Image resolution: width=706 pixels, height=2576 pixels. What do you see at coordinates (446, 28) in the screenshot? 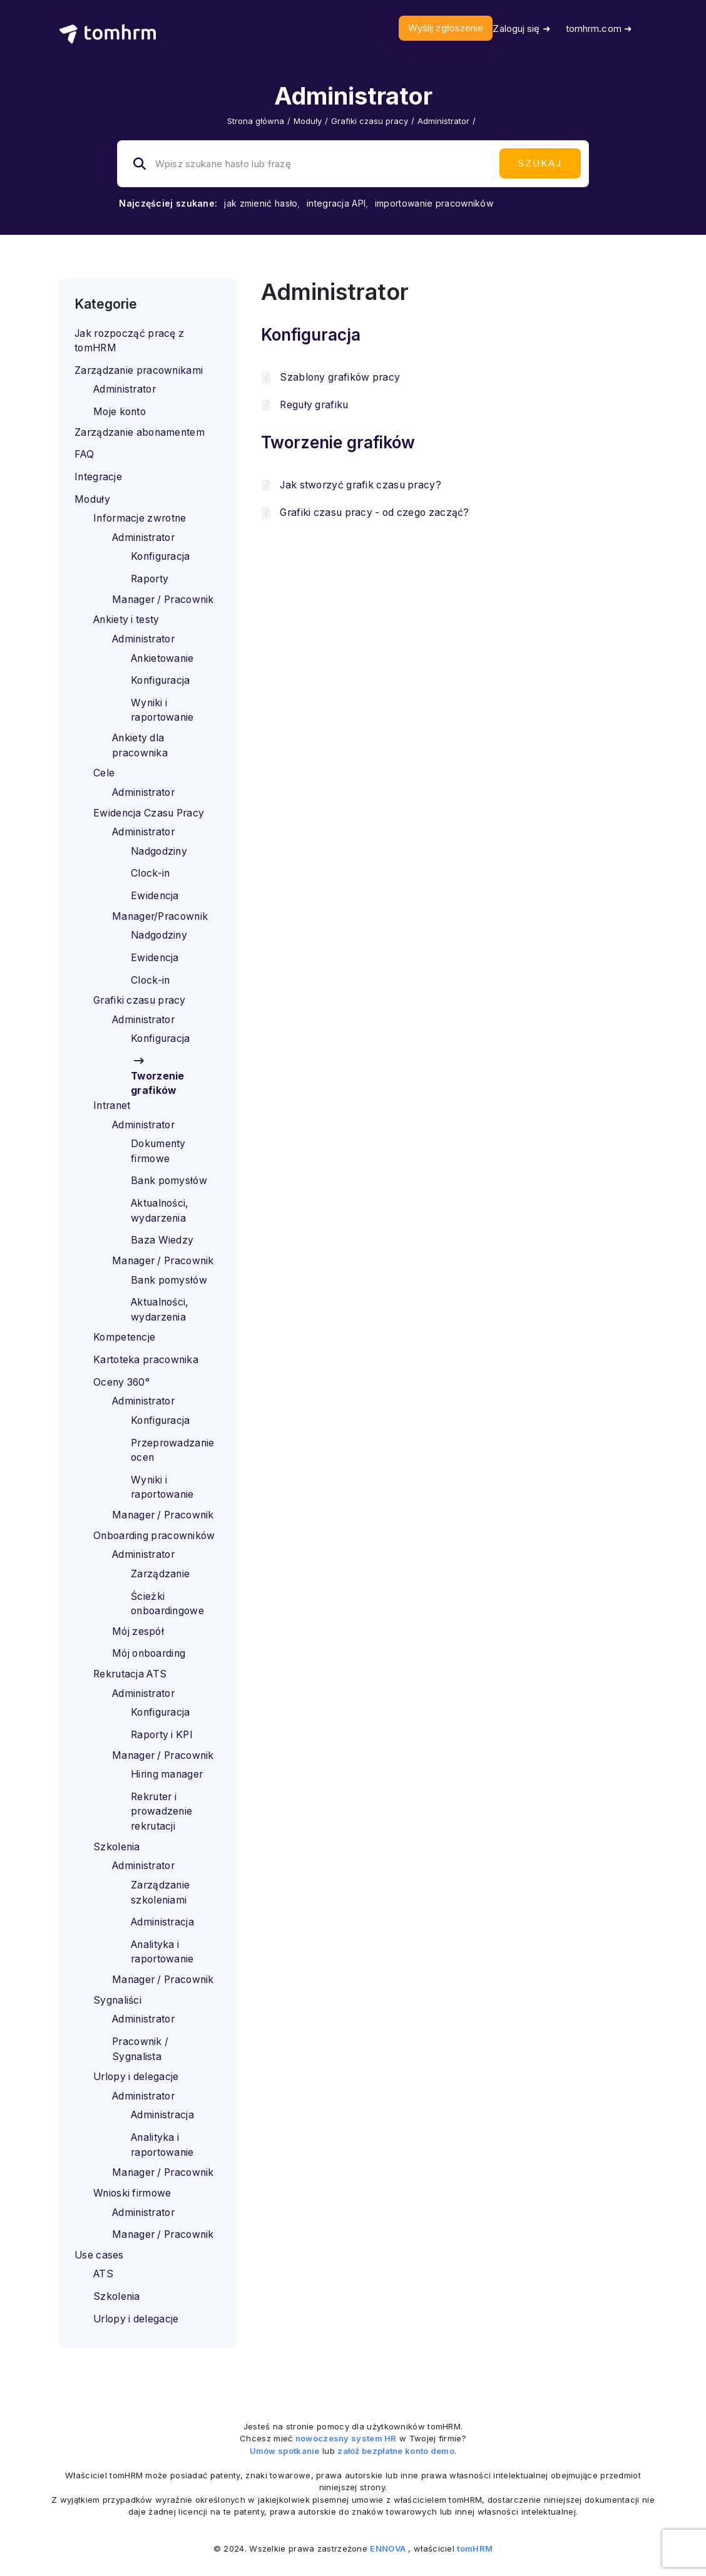
I see `Wyślij zgłoszenie` at bounding box center [446, 28].